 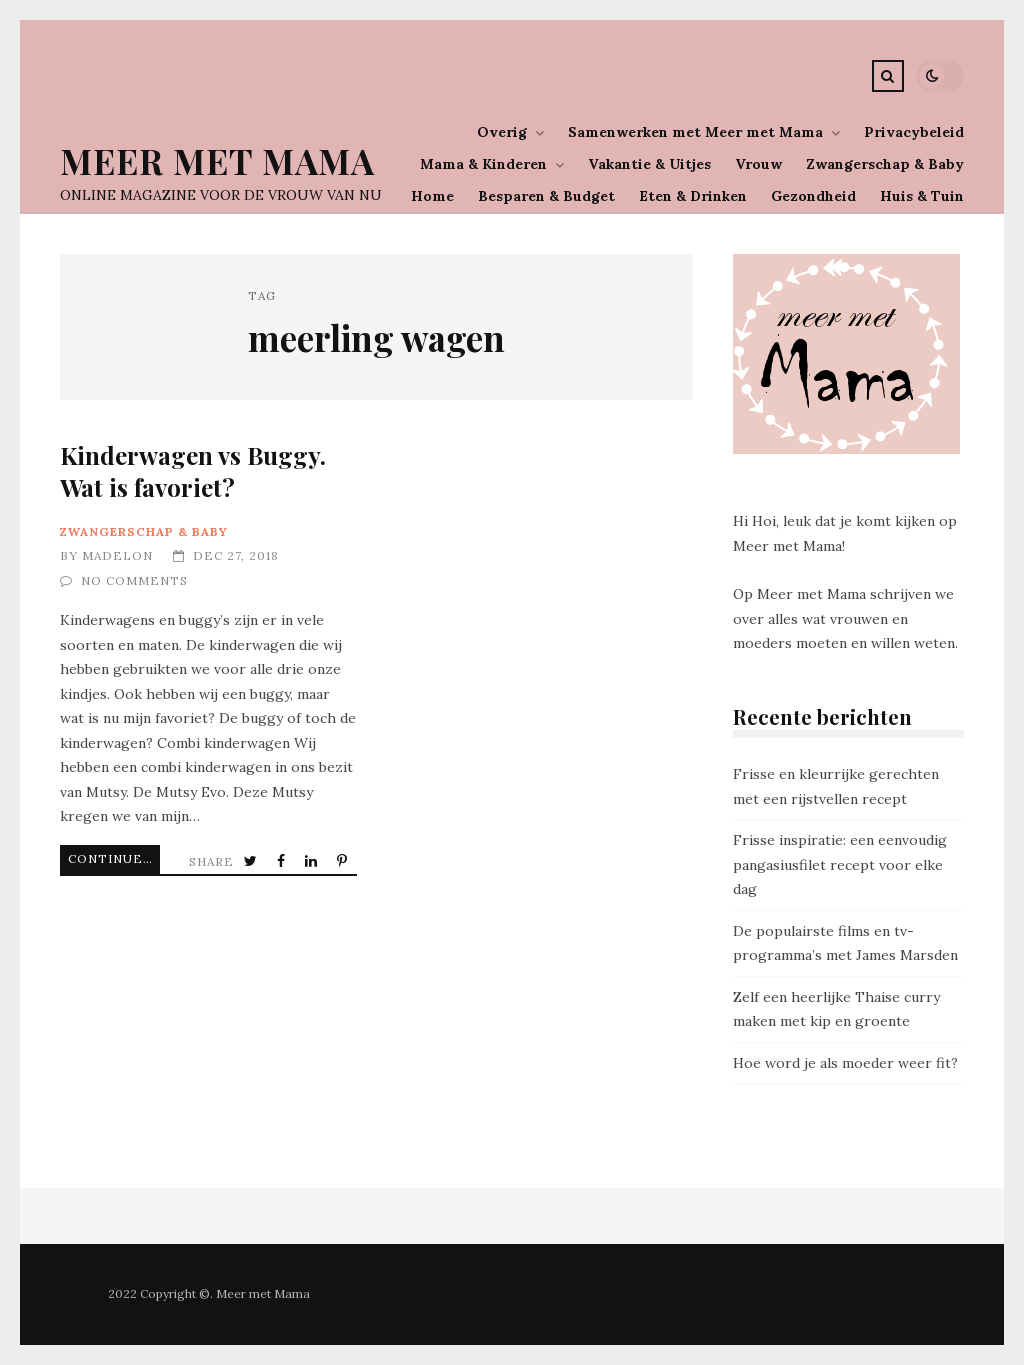 What do you see at coordinates (114, 858) in the screenshot?
I see `Continue Reading` at bounding box center [114, 858].